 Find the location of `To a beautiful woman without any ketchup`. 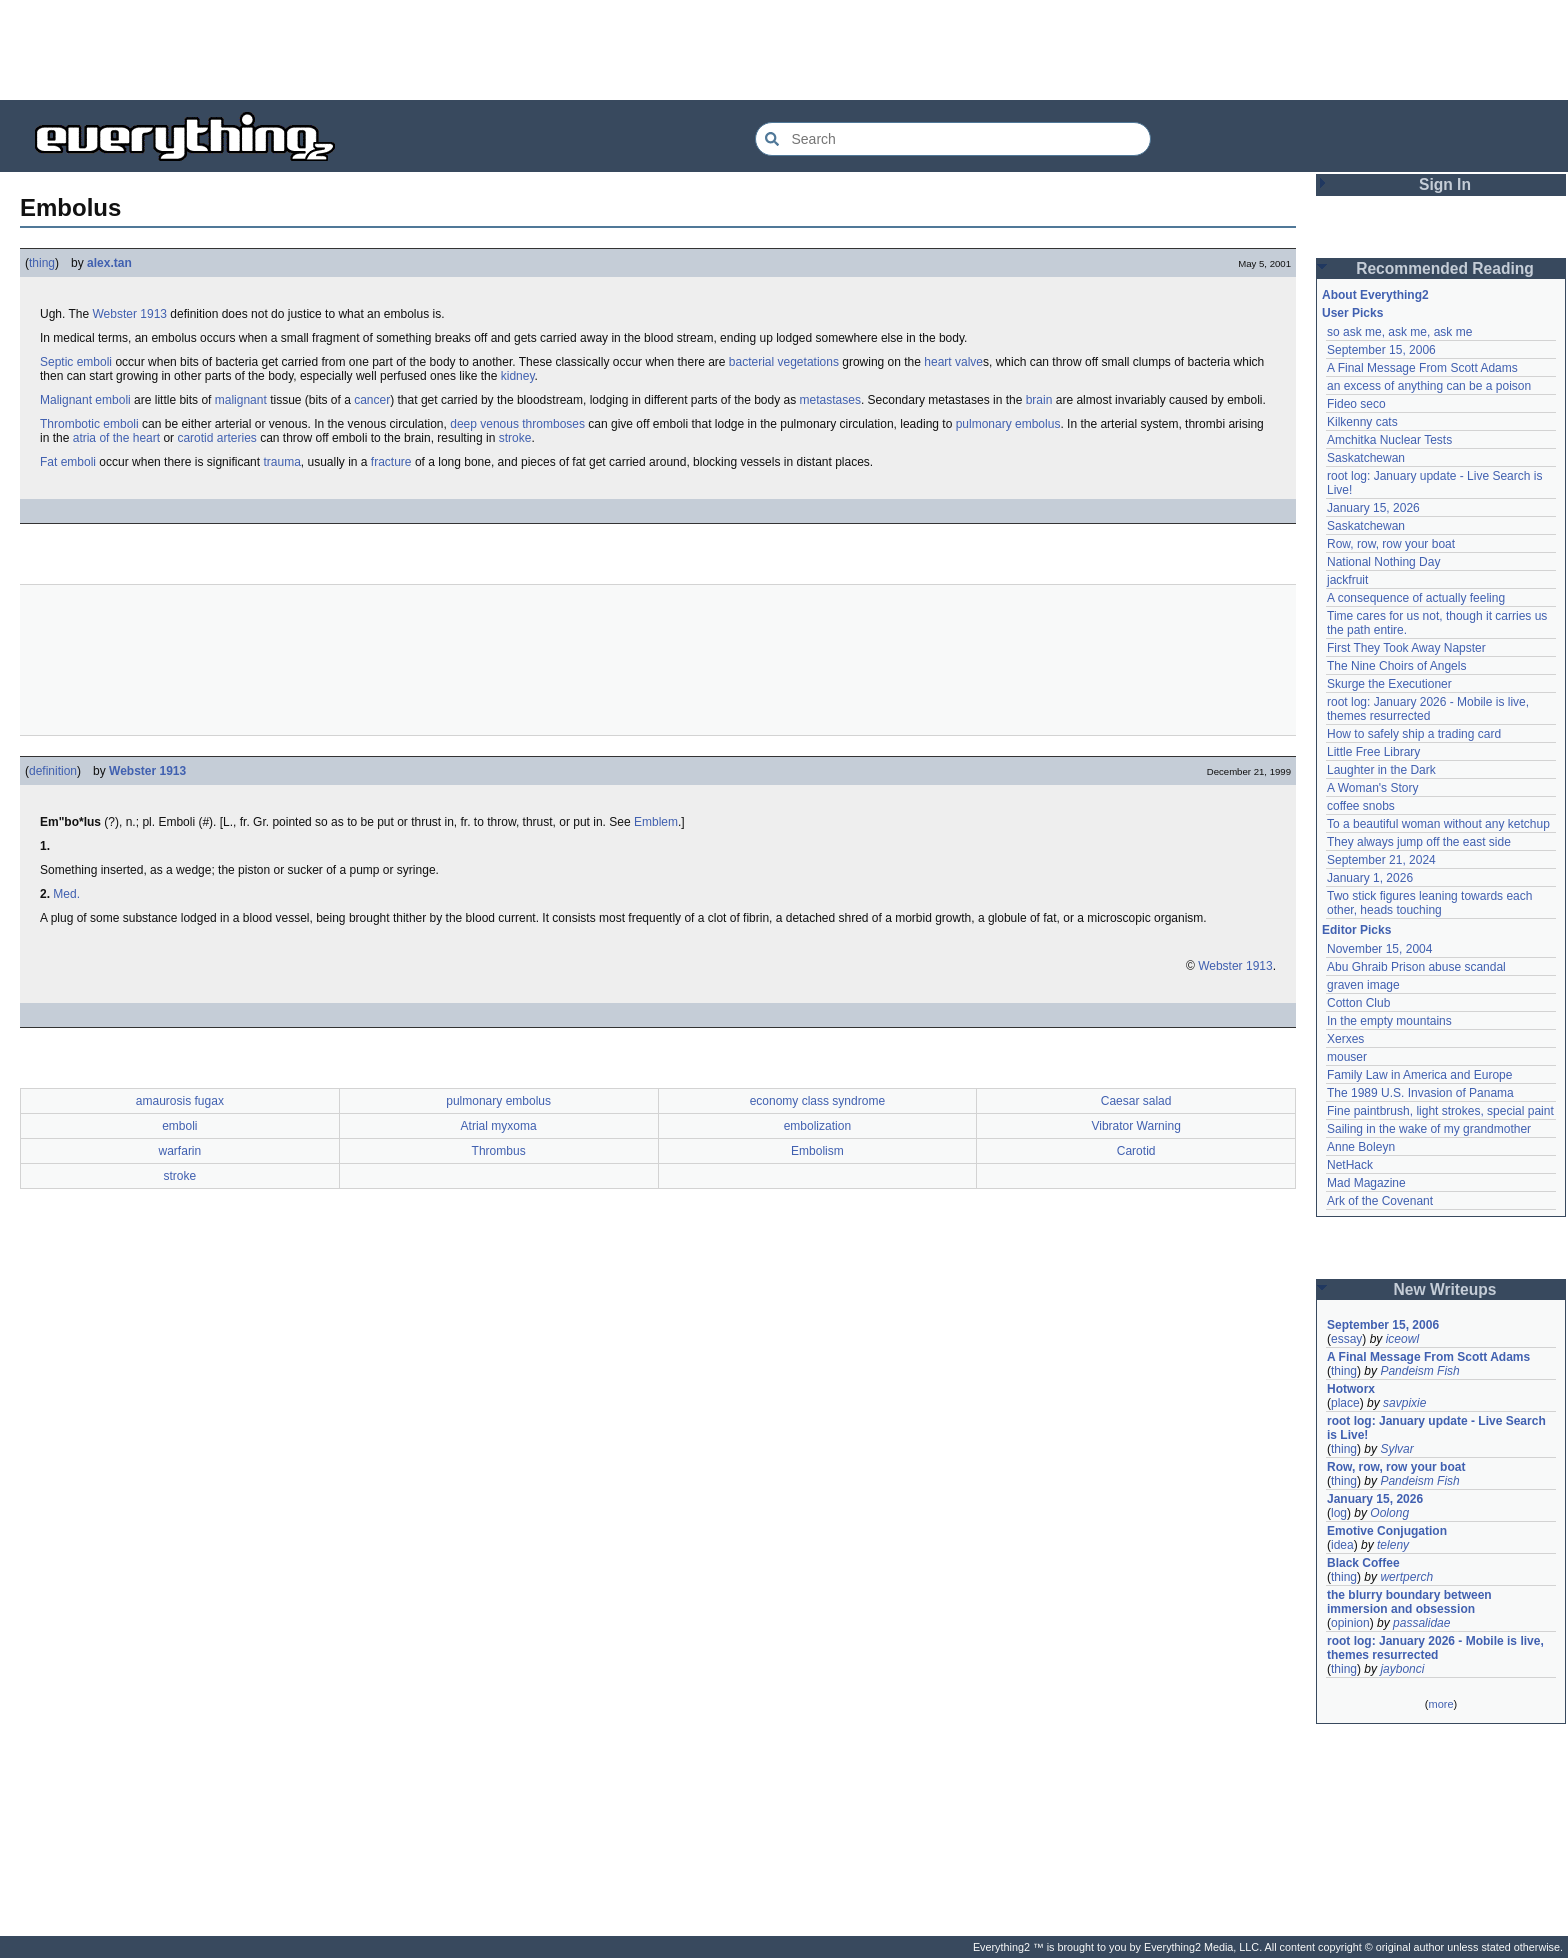

To a beautiful woman without any ketchup is located at coordinates (1438, 824).